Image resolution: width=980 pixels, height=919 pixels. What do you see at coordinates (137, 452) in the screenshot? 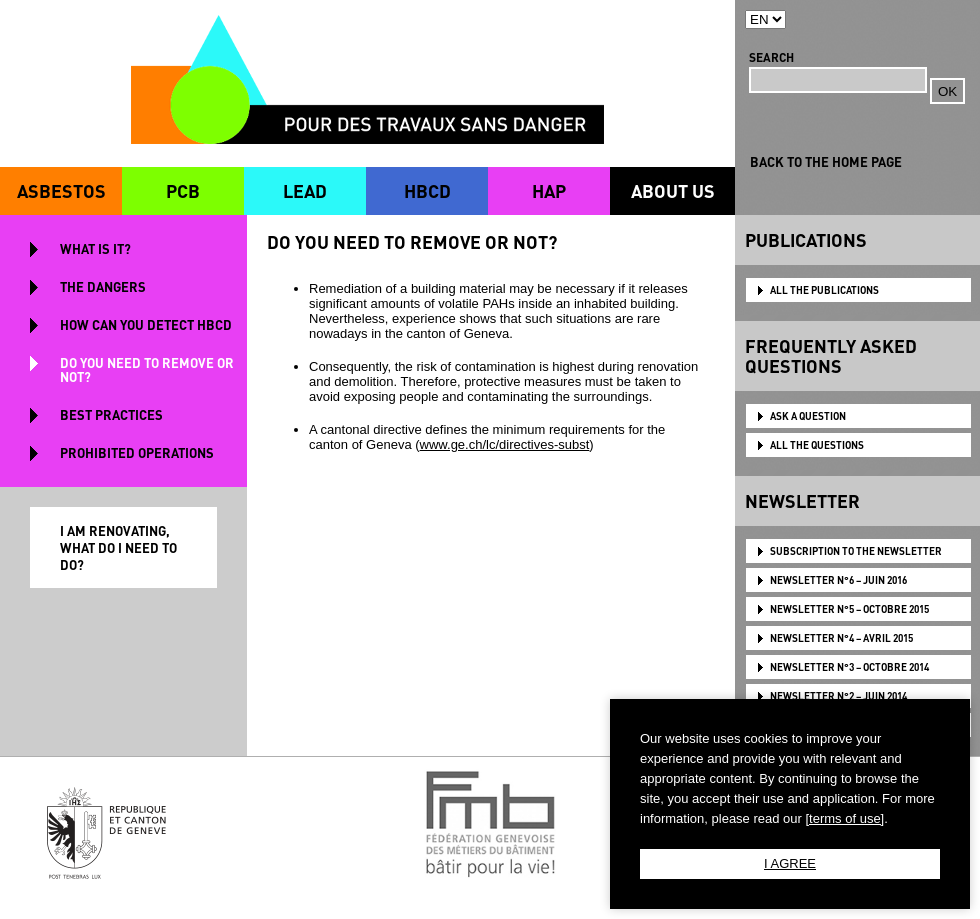
I see `PROHIBITED OPERATIONS` at bounding box center [137, 452].